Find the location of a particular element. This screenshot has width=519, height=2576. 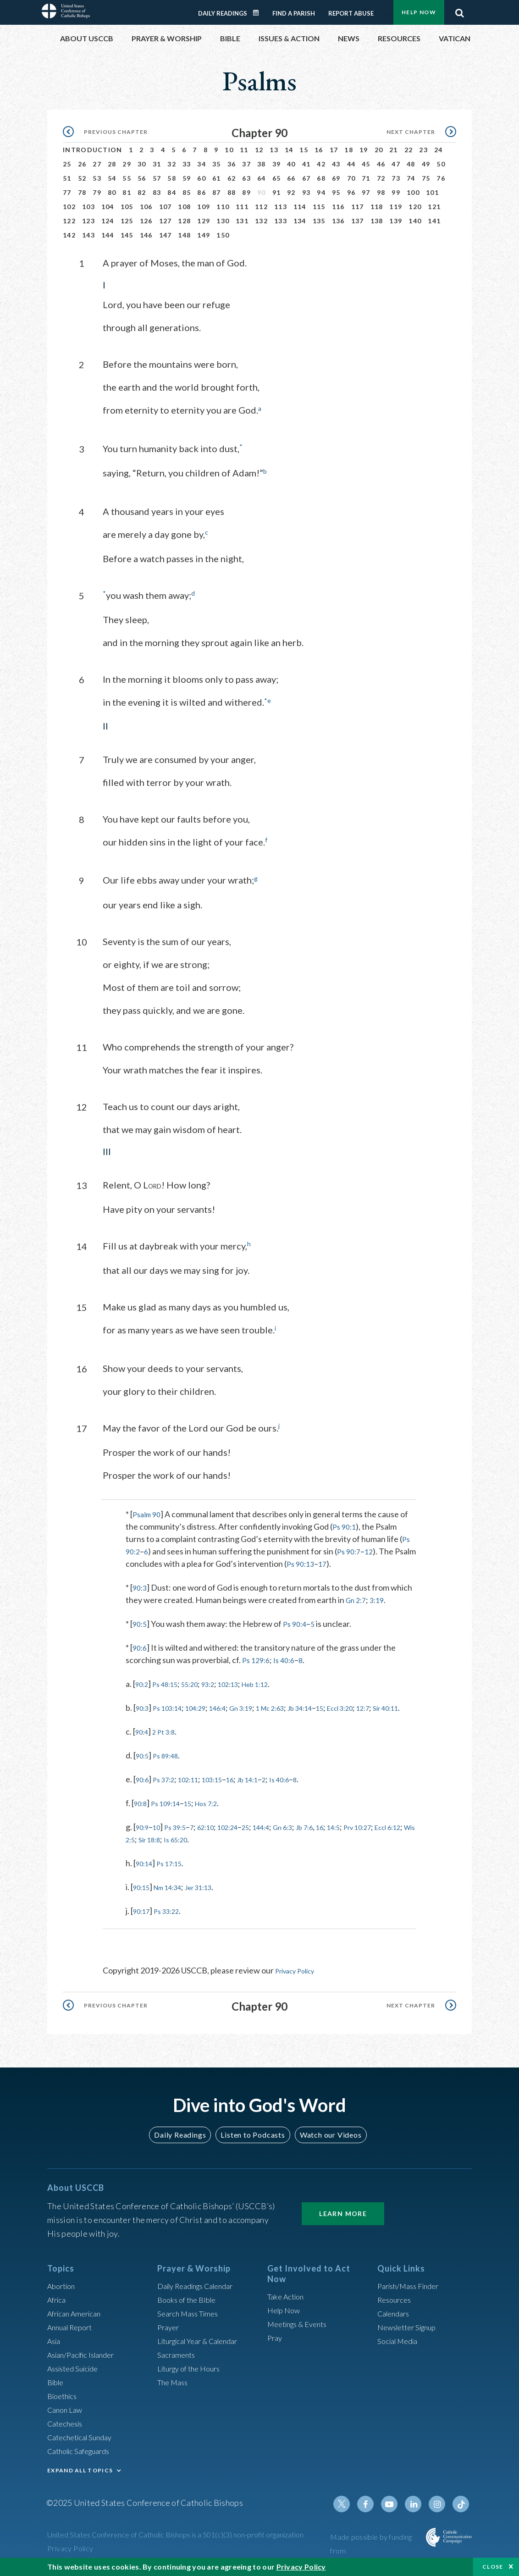

112 is located at coordinates (261, 206).